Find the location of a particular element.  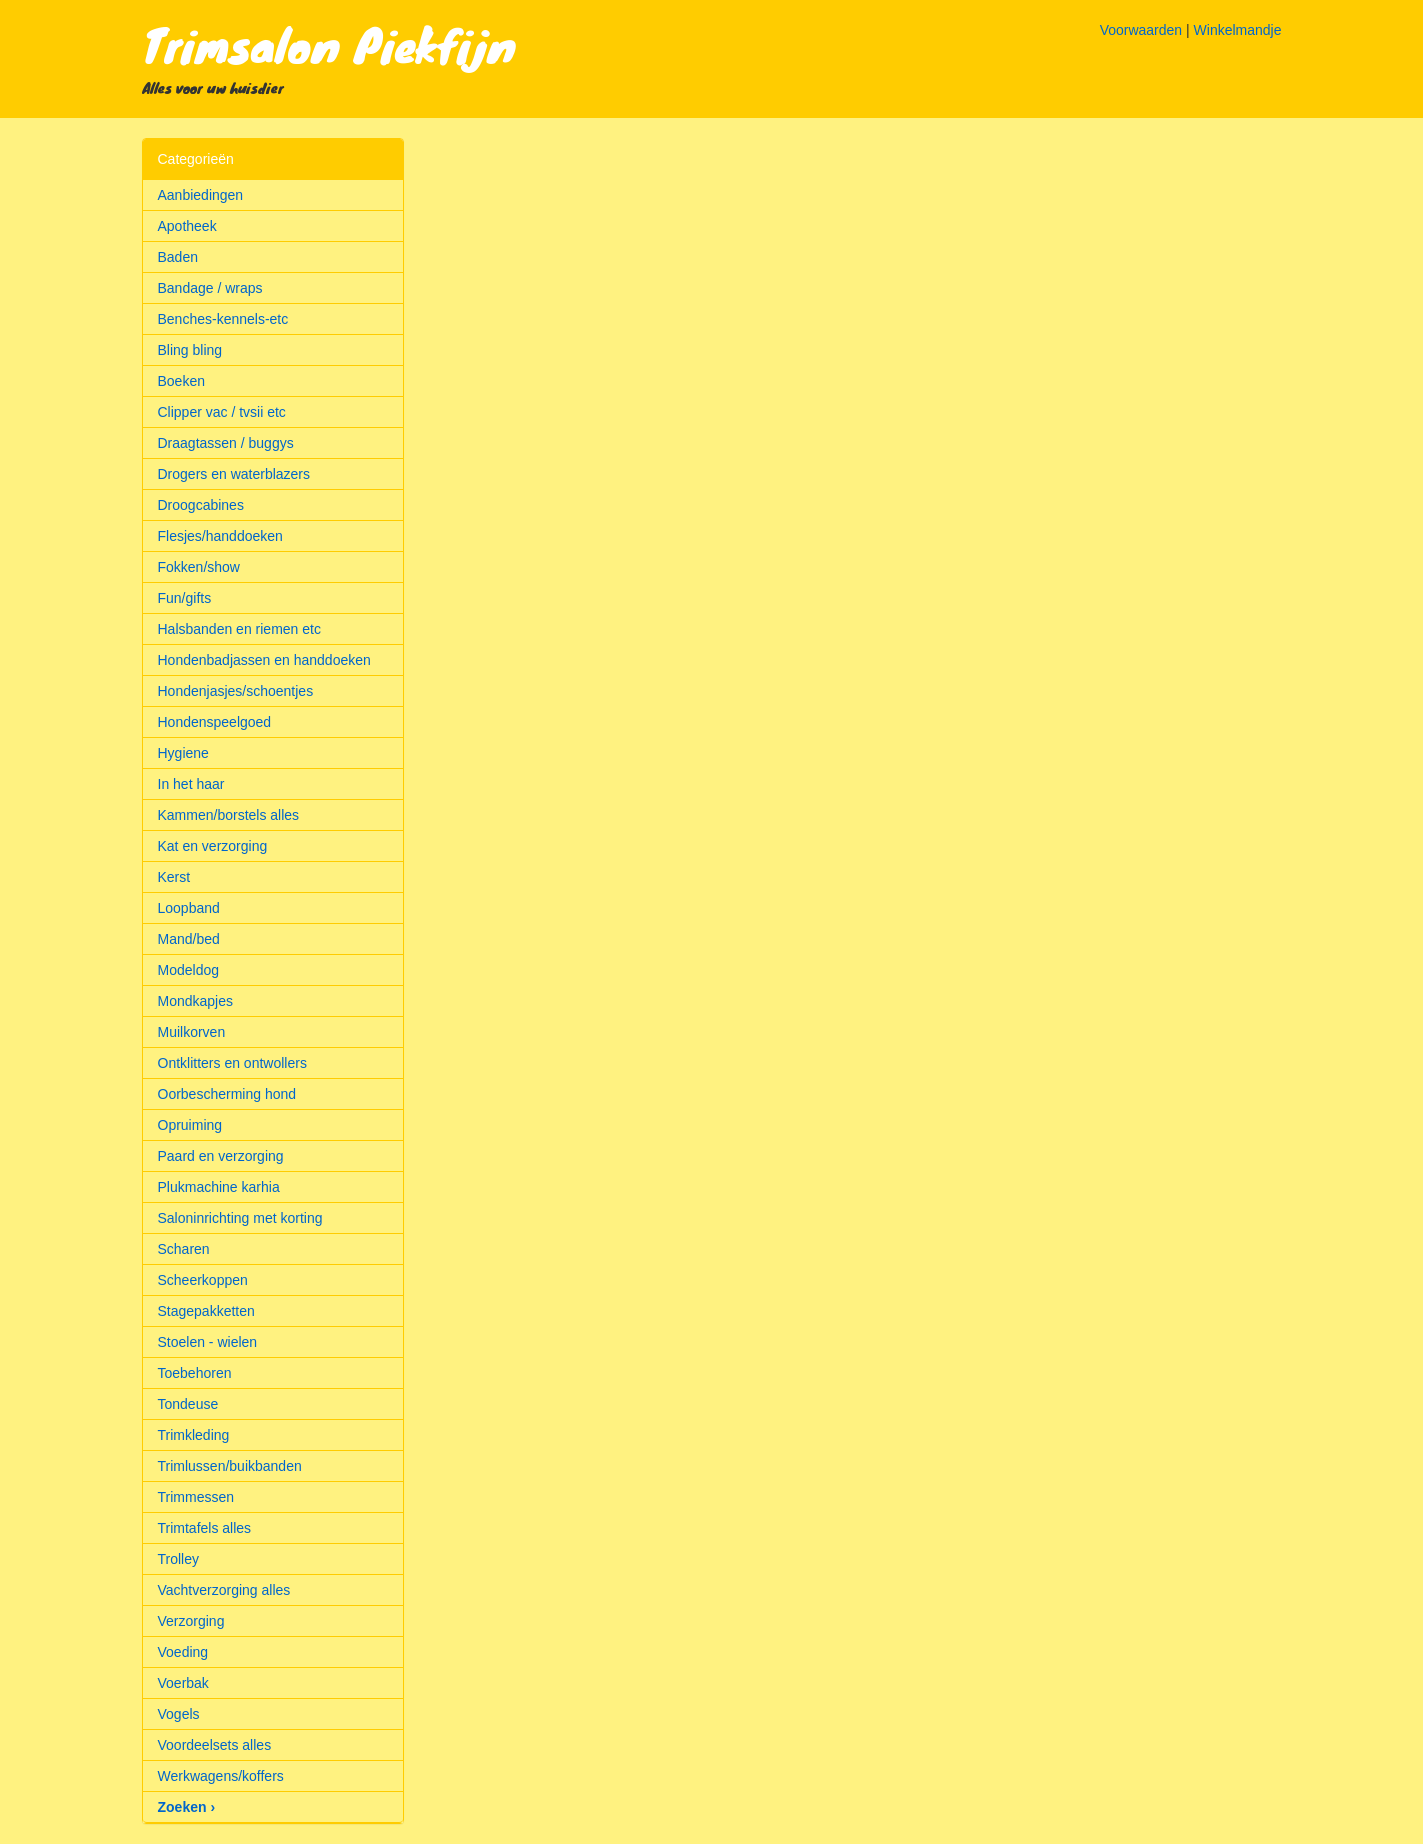

Flesjes/handdoeken is located at coordinates (220, 536).